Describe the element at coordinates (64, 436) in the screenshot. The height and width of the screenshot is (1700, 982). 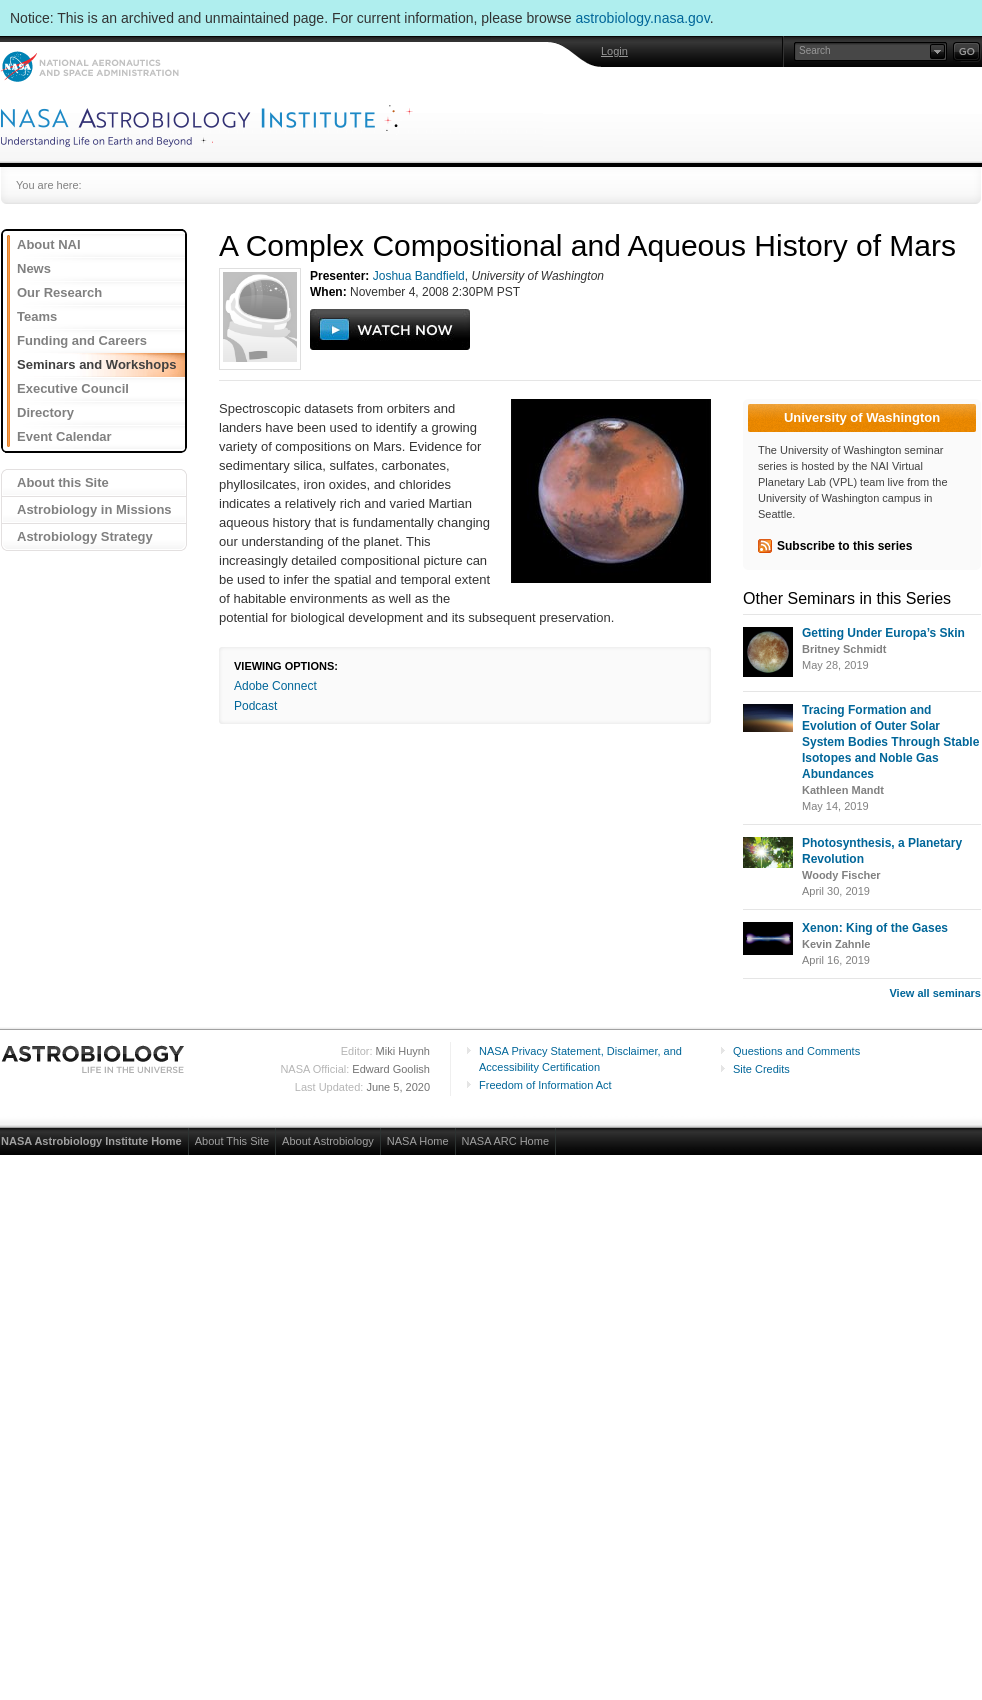
I see `Event Calendar` at that location.